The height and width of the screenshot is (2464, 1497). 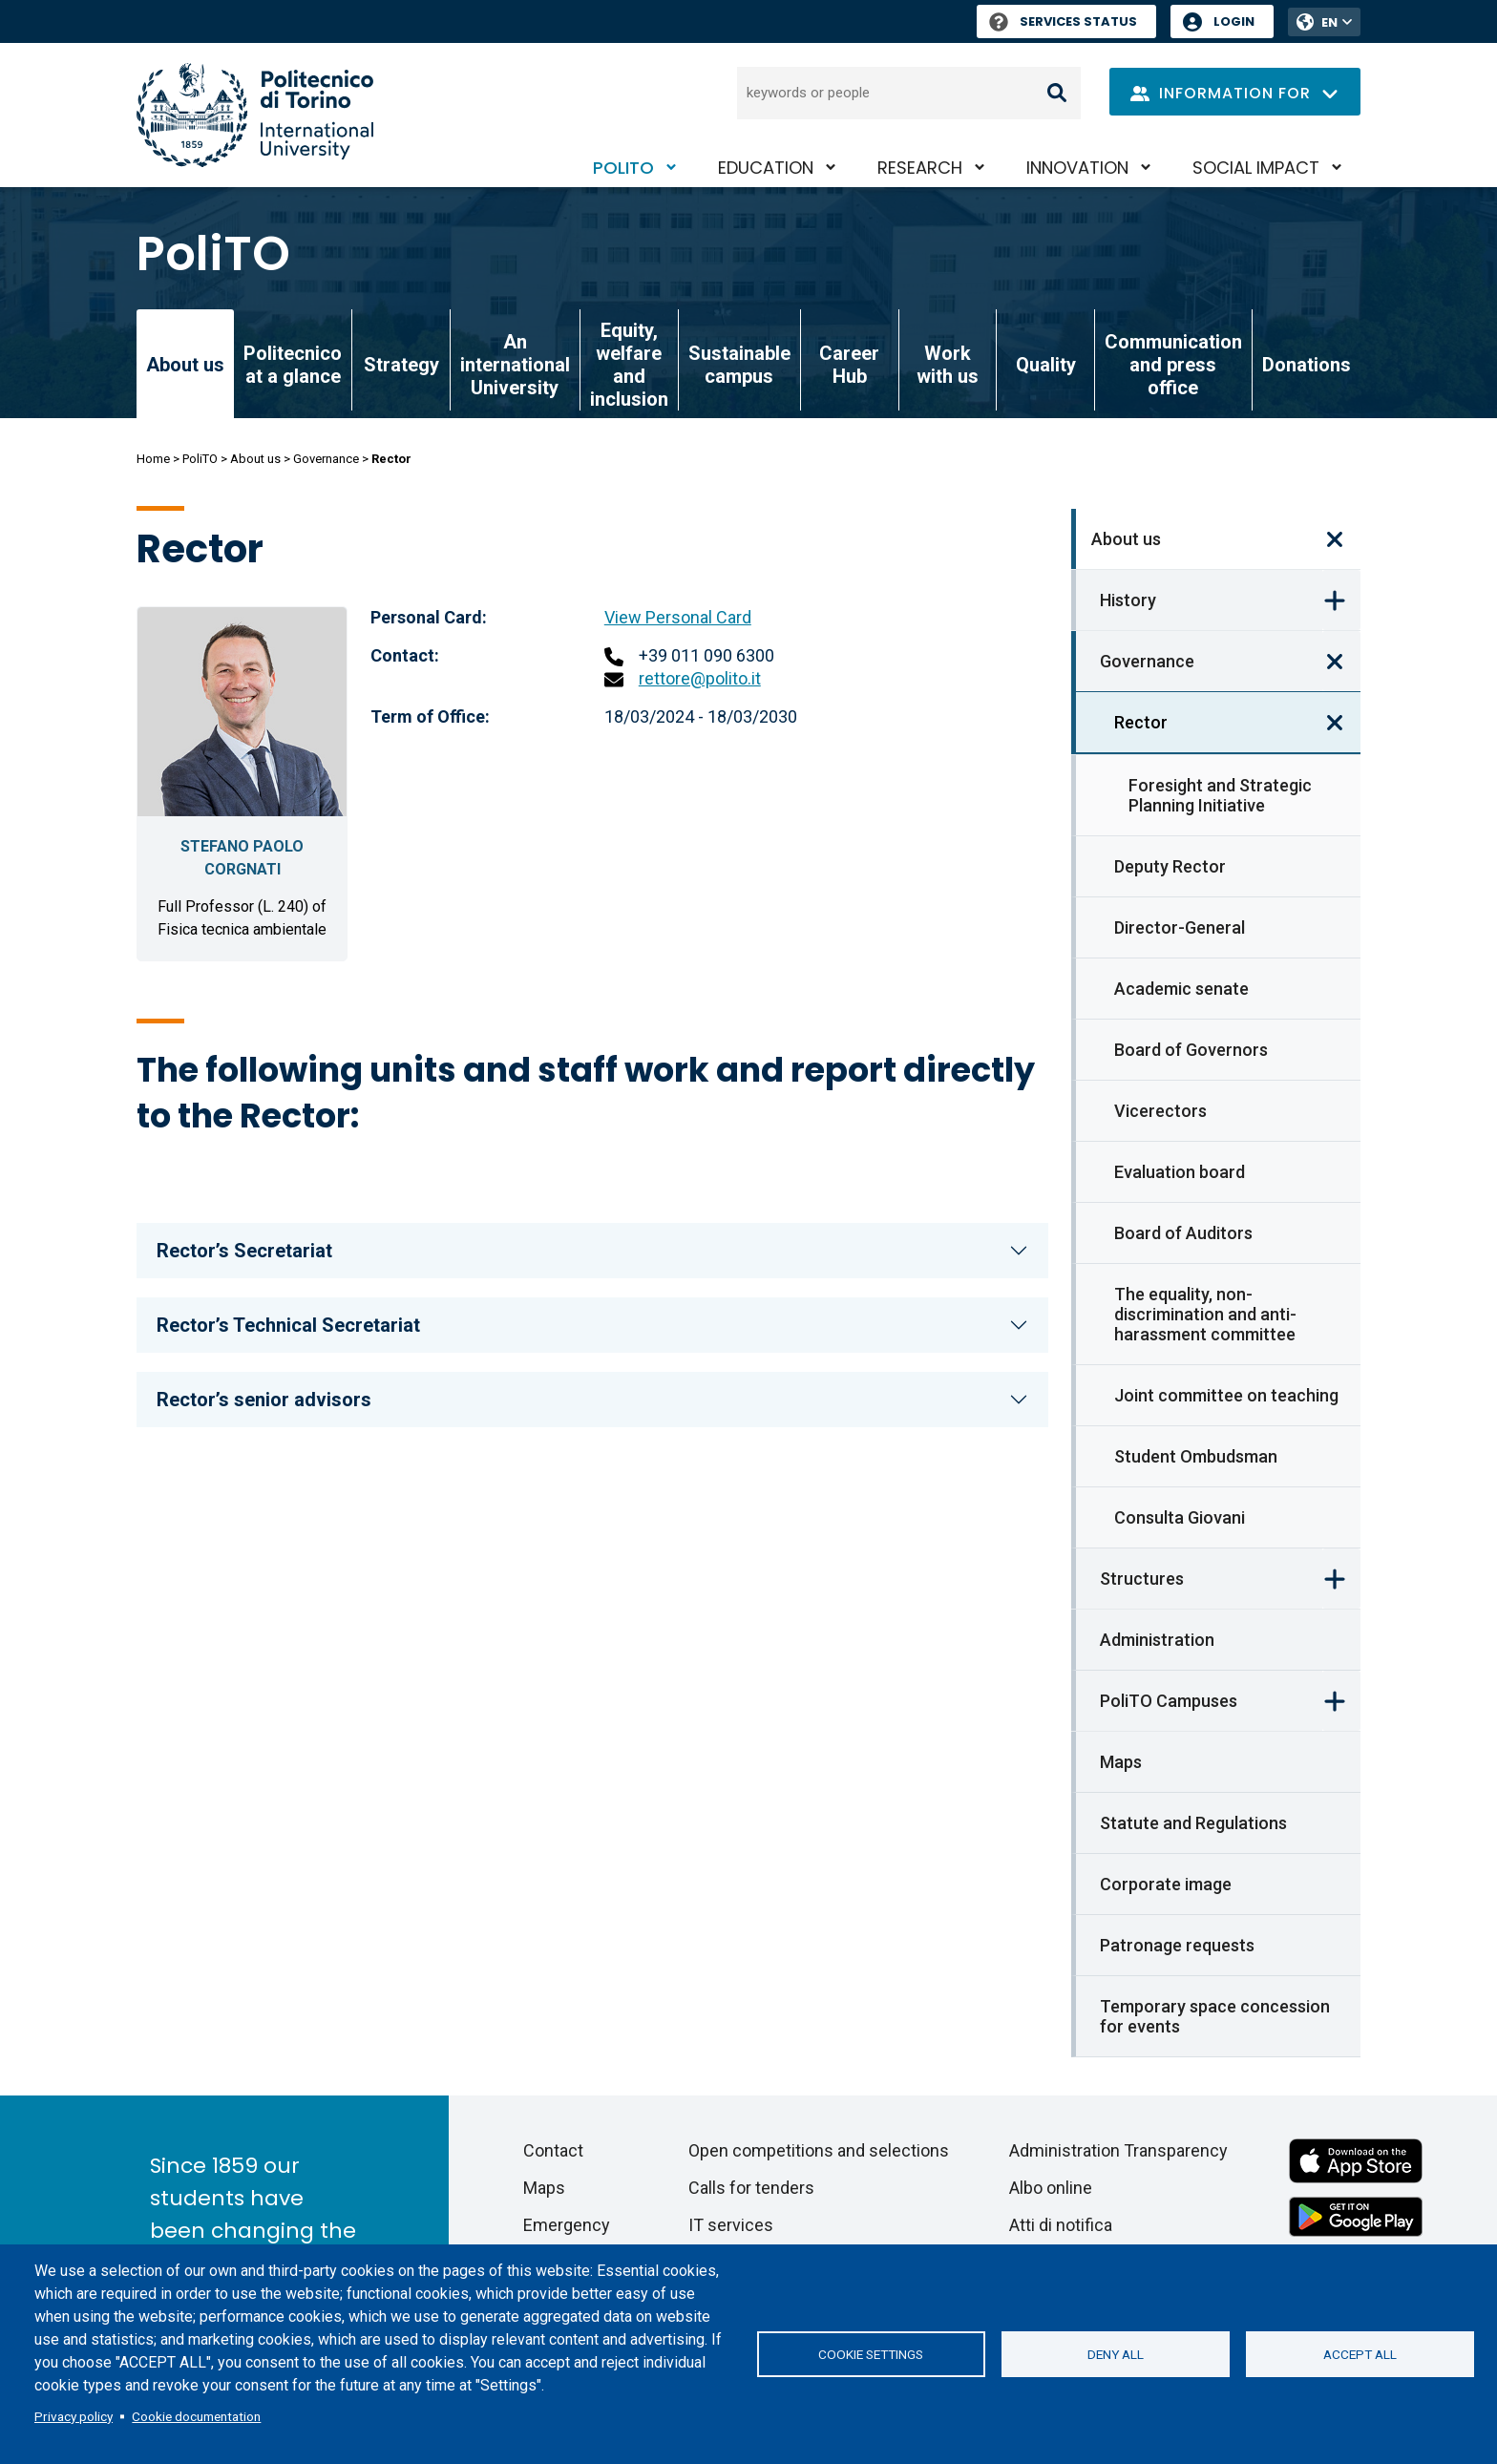 I want to click on Atti di notifica, so click(x=1060, y=2225).